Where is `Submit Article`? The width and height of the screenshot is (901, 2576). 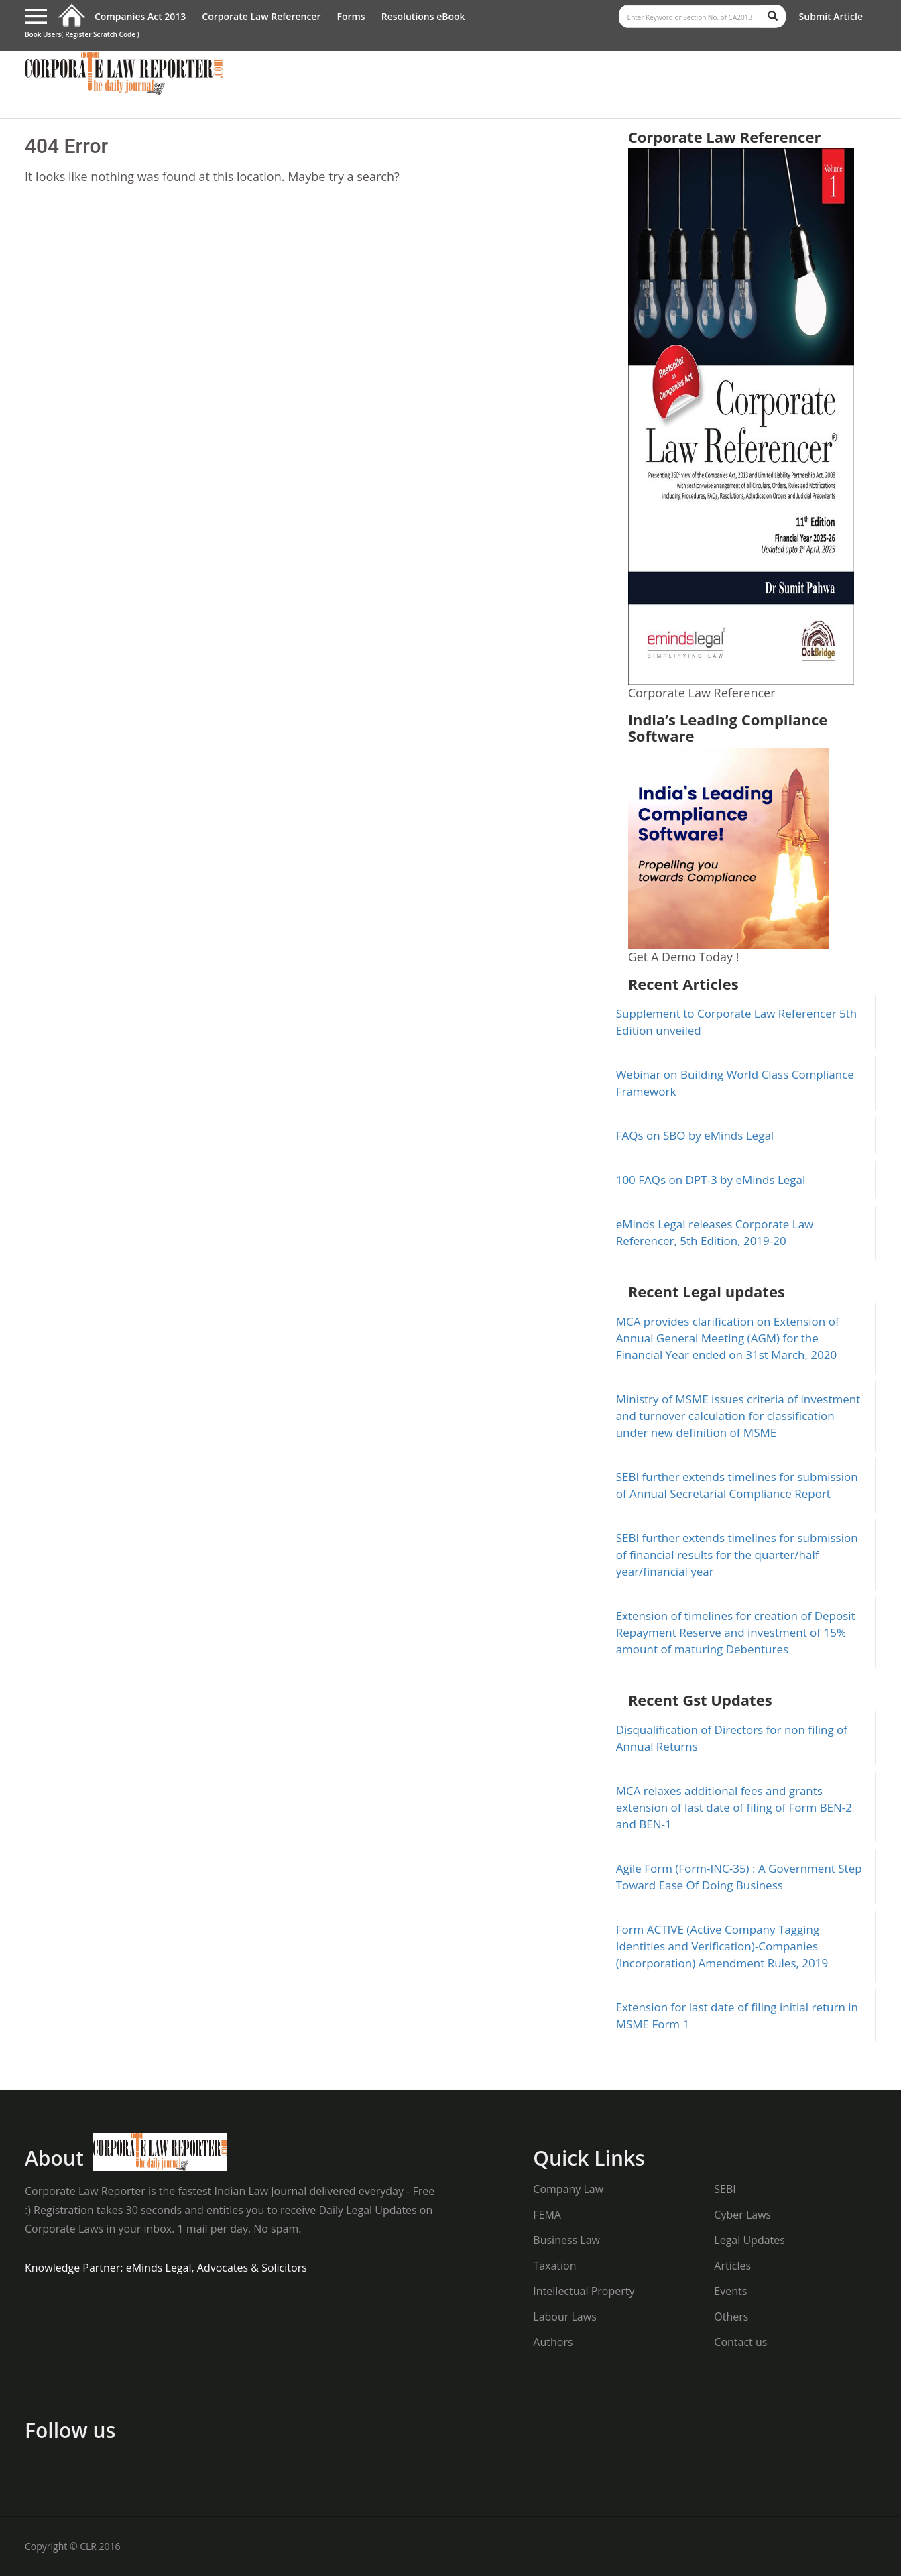
Submit Article is located at coordinates (831, 16).